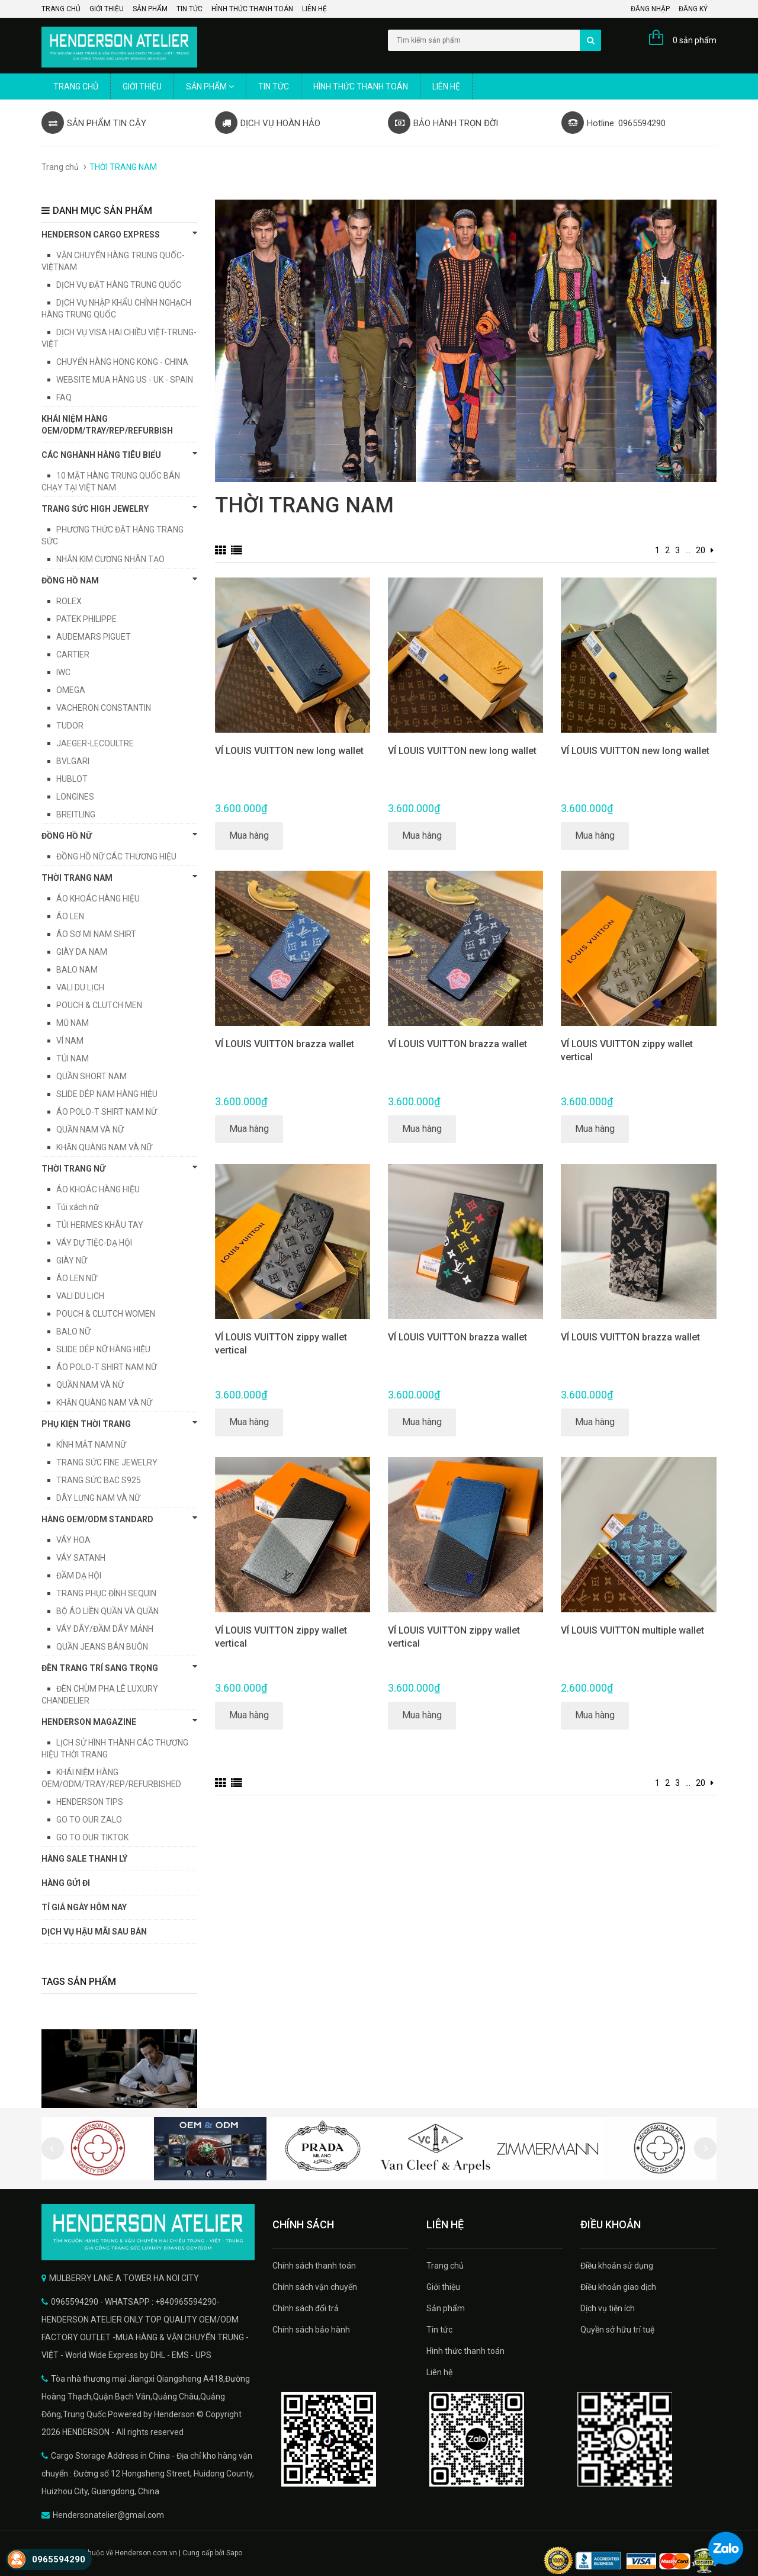 This screenshot has width=758, height=2576. Describe the element at coordinates (99, 1694) in the screenshot. I see `ĐÈN CHÙM PHA LÊ LUXURY CHANDELIER` at that location.